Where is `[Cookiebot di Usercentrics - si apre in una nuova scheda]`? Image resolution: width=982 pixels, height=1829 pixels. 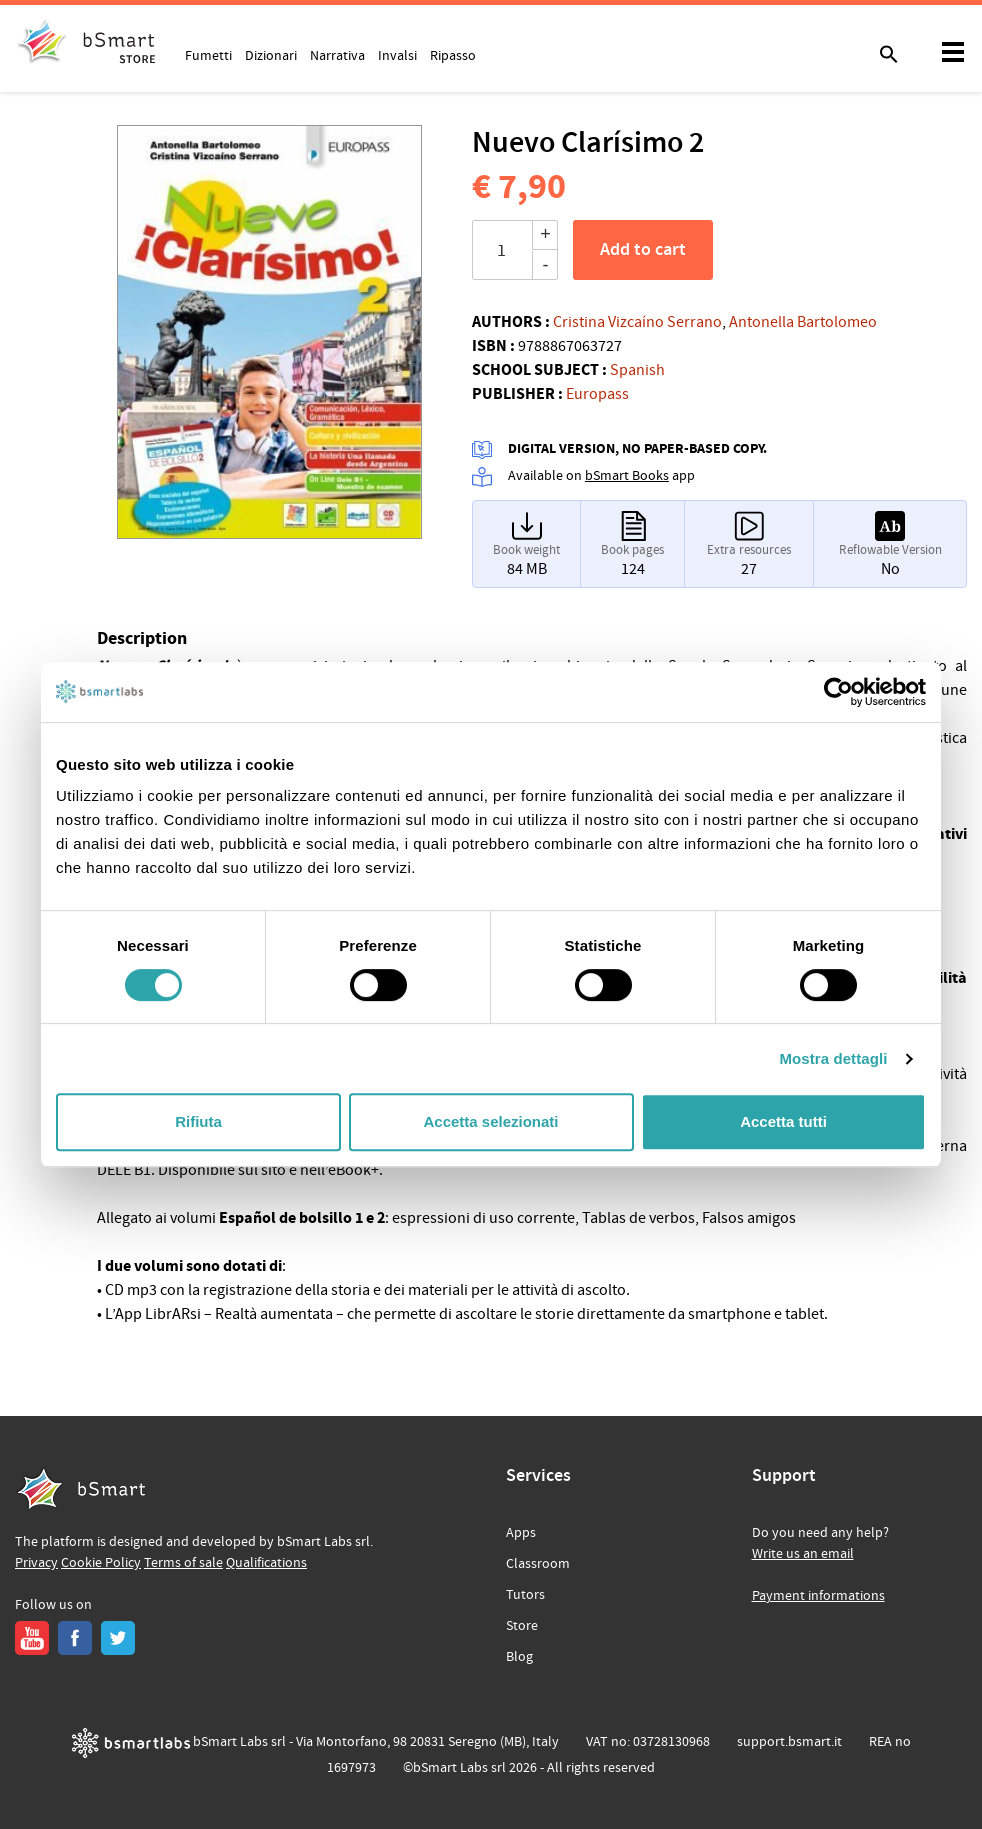 [Cookiebot di Usercentrics - si apre in una nuova scheda] is located at coordinates (838, 692).